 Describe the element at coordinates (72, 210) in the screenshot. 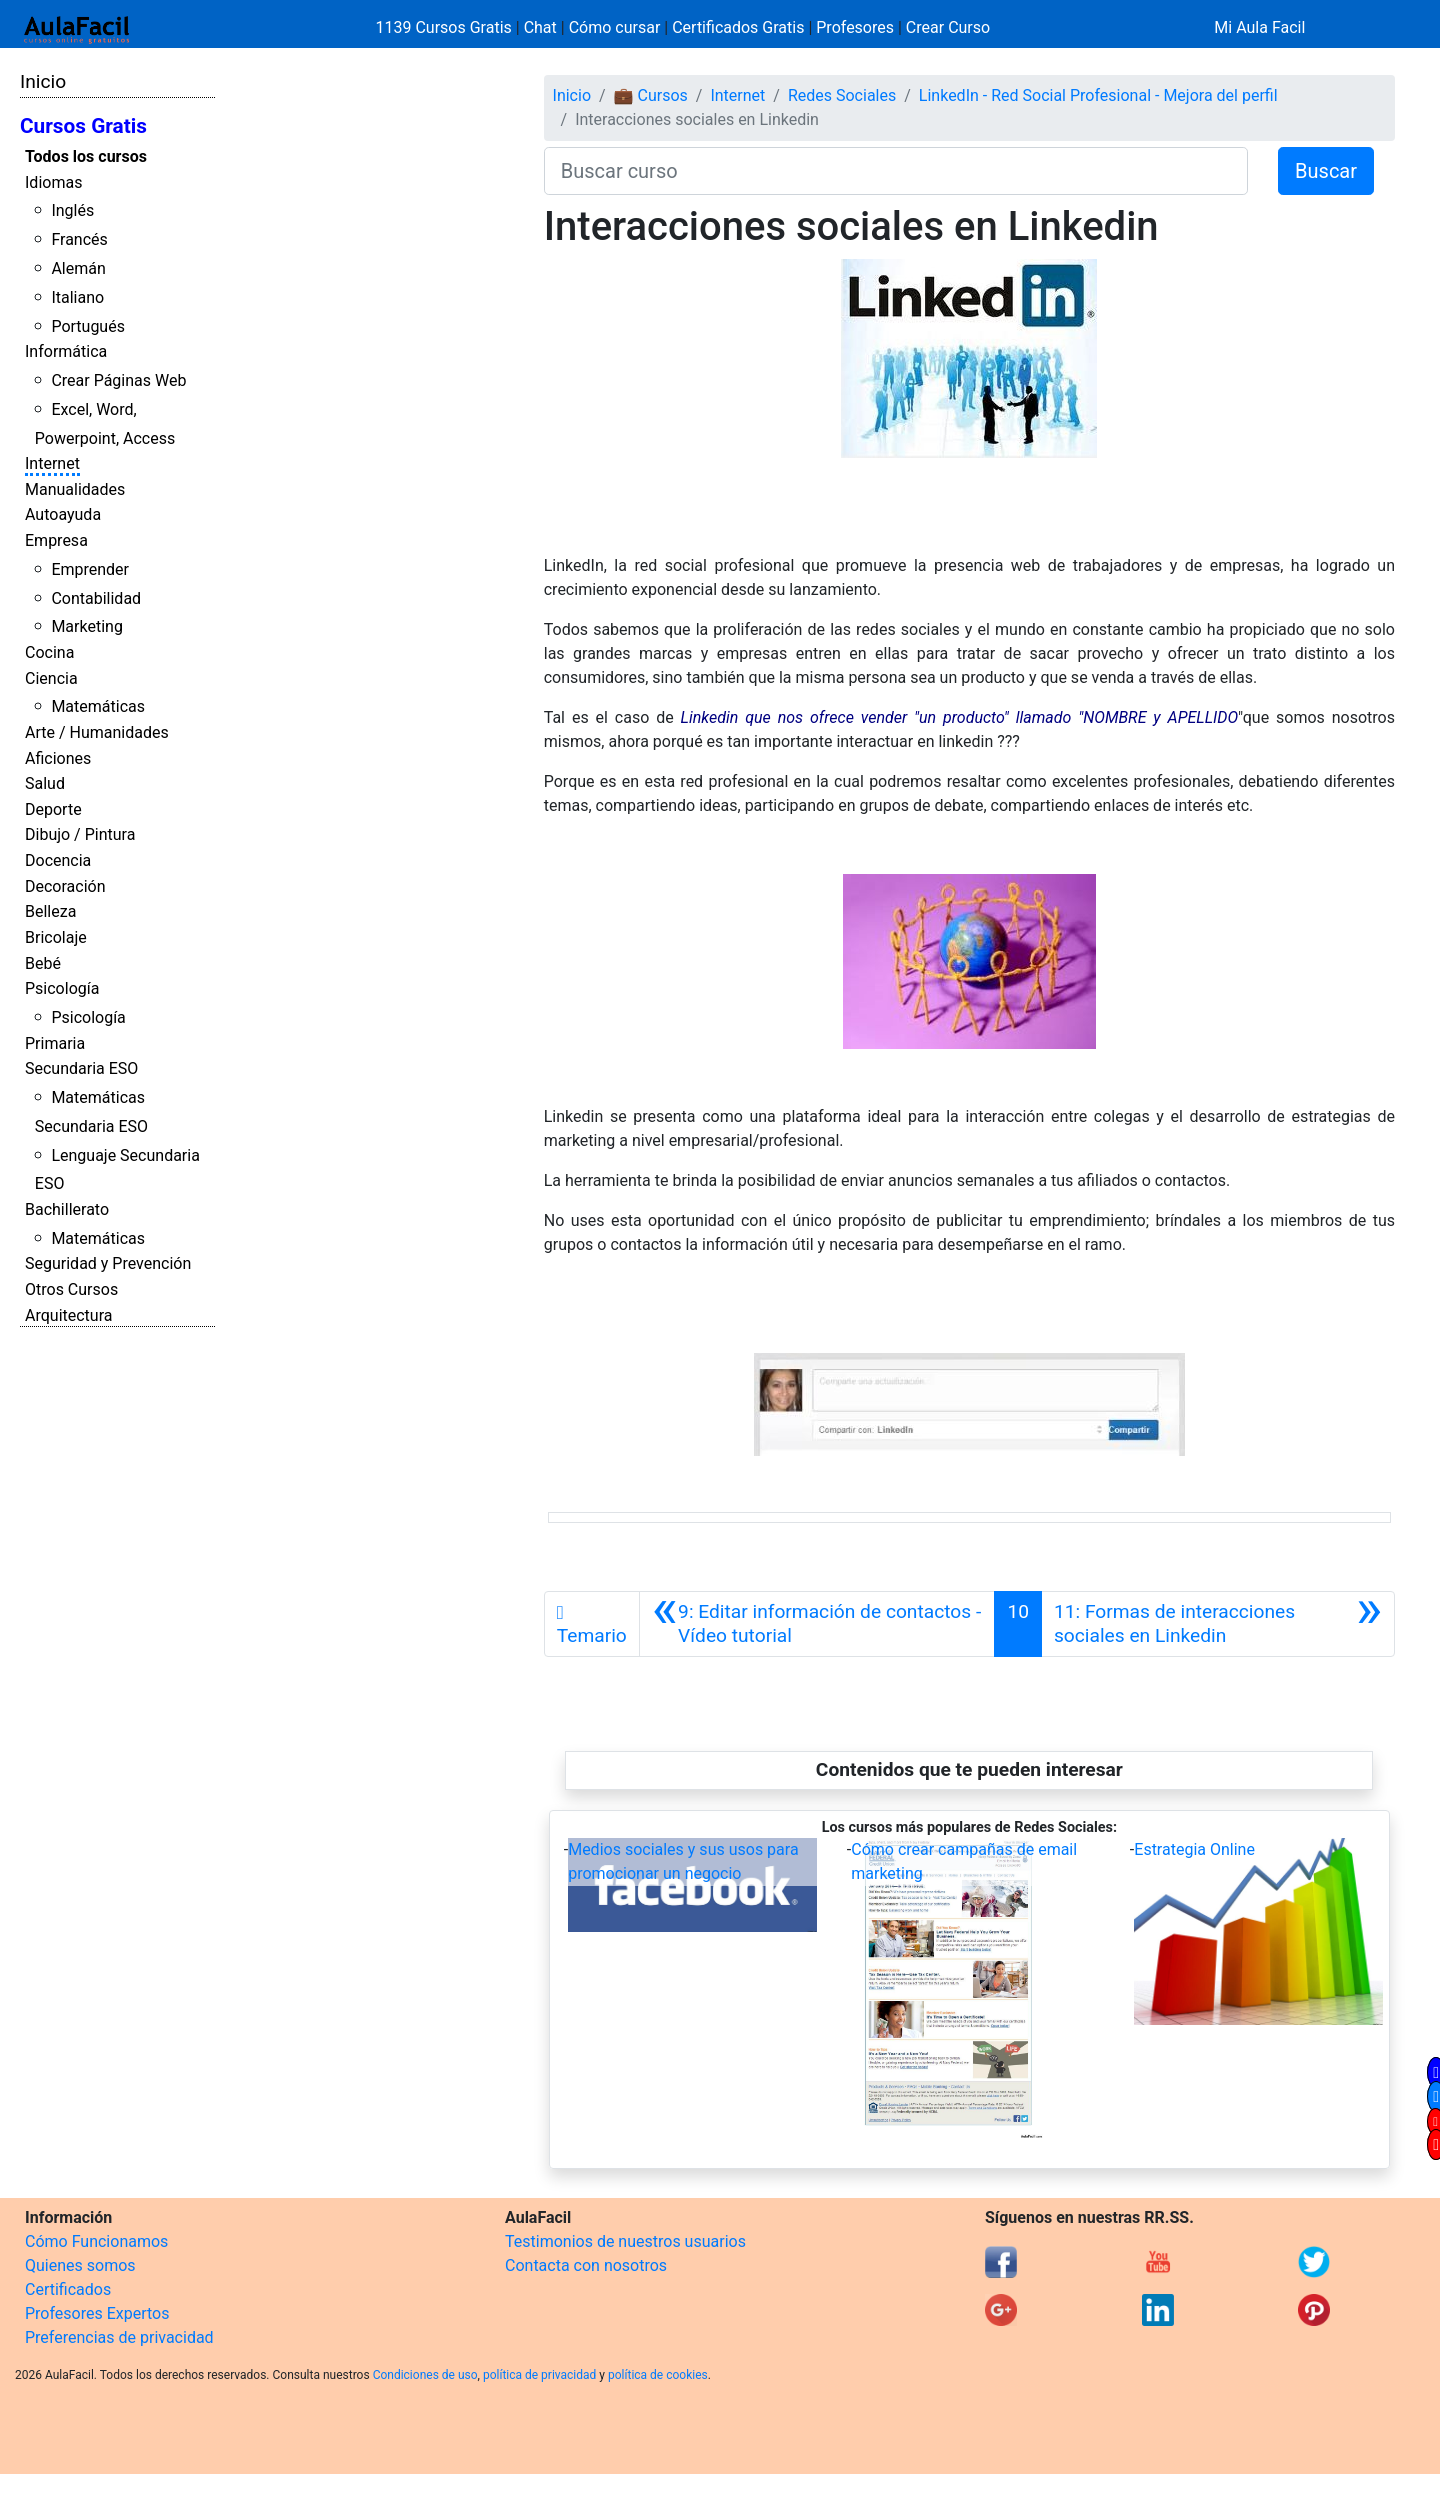

I see `Inglés` at that location.